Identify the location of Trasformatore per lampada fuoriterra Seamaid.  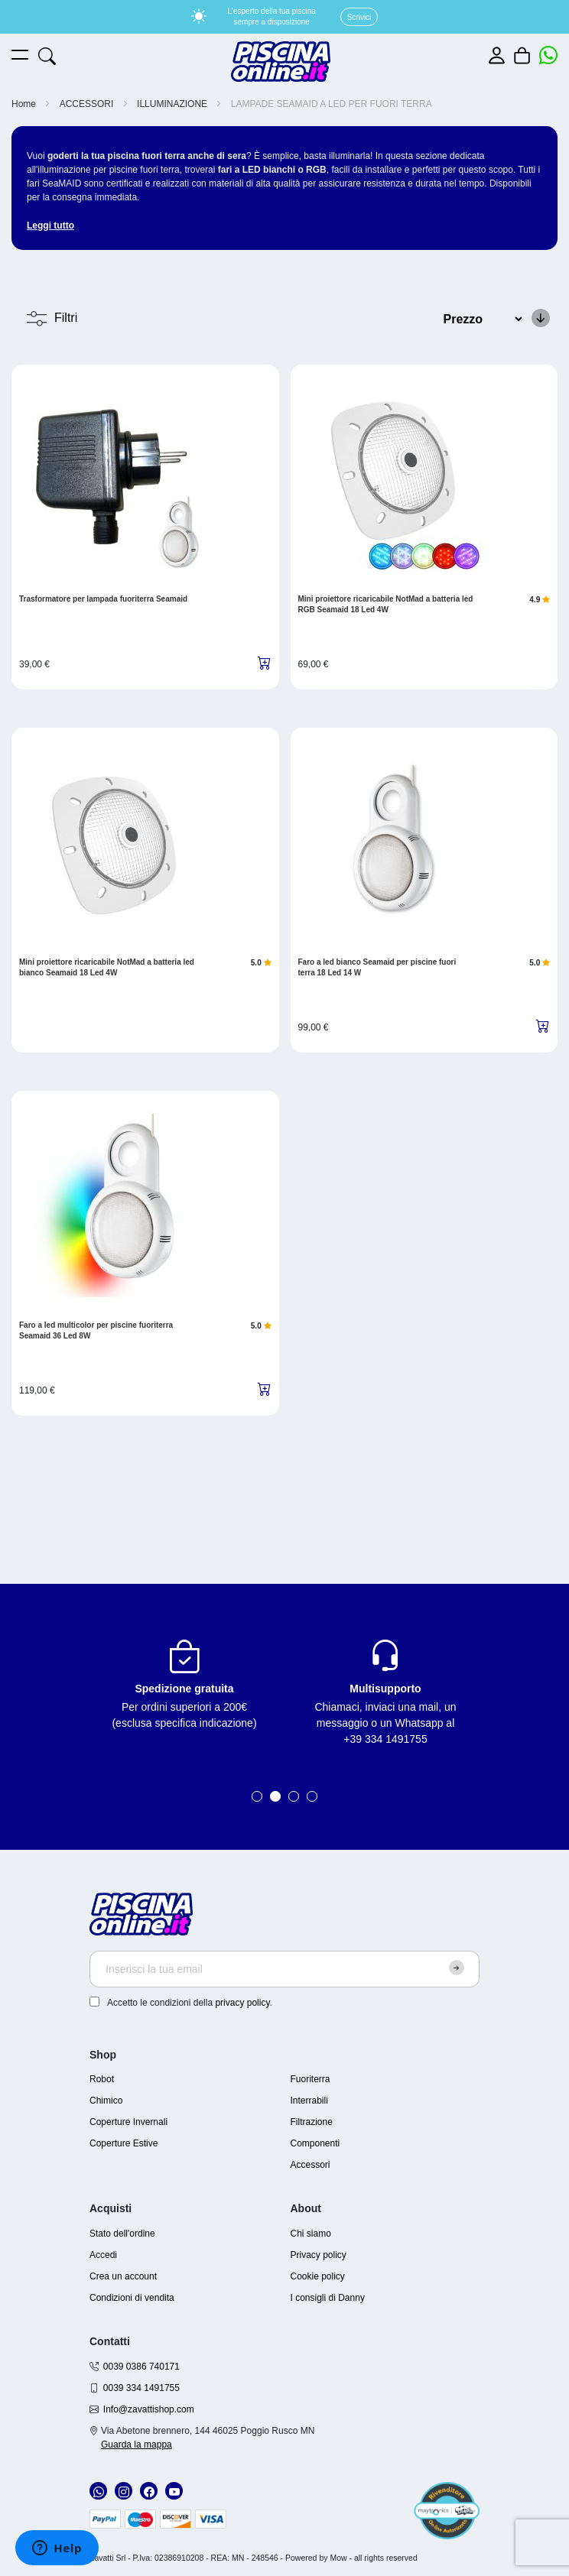
(103, 599).